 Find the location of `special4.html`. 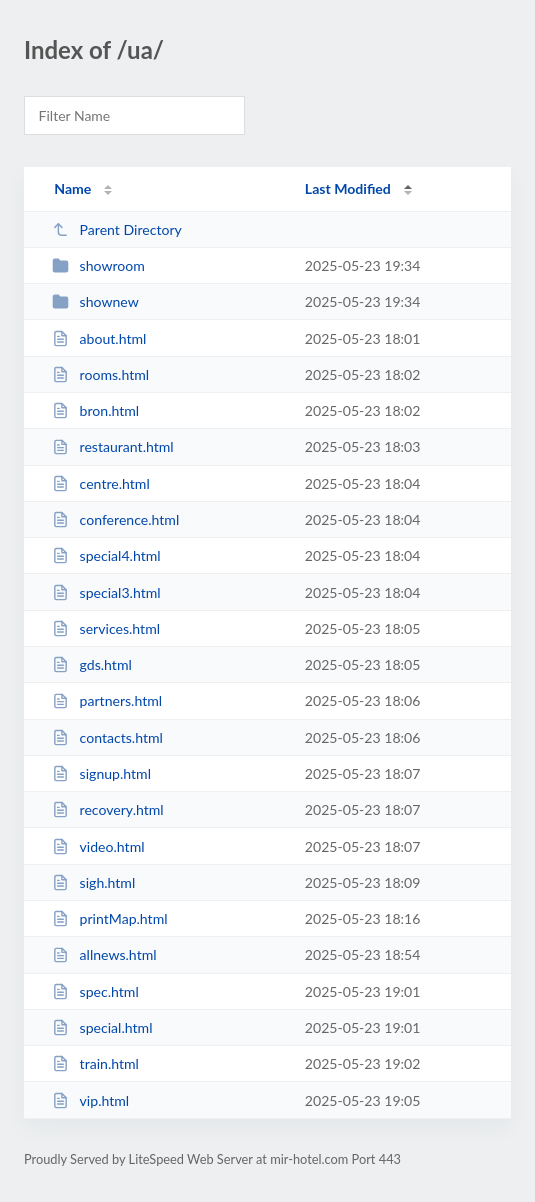

special4.html is located at coordinates (106, 555).